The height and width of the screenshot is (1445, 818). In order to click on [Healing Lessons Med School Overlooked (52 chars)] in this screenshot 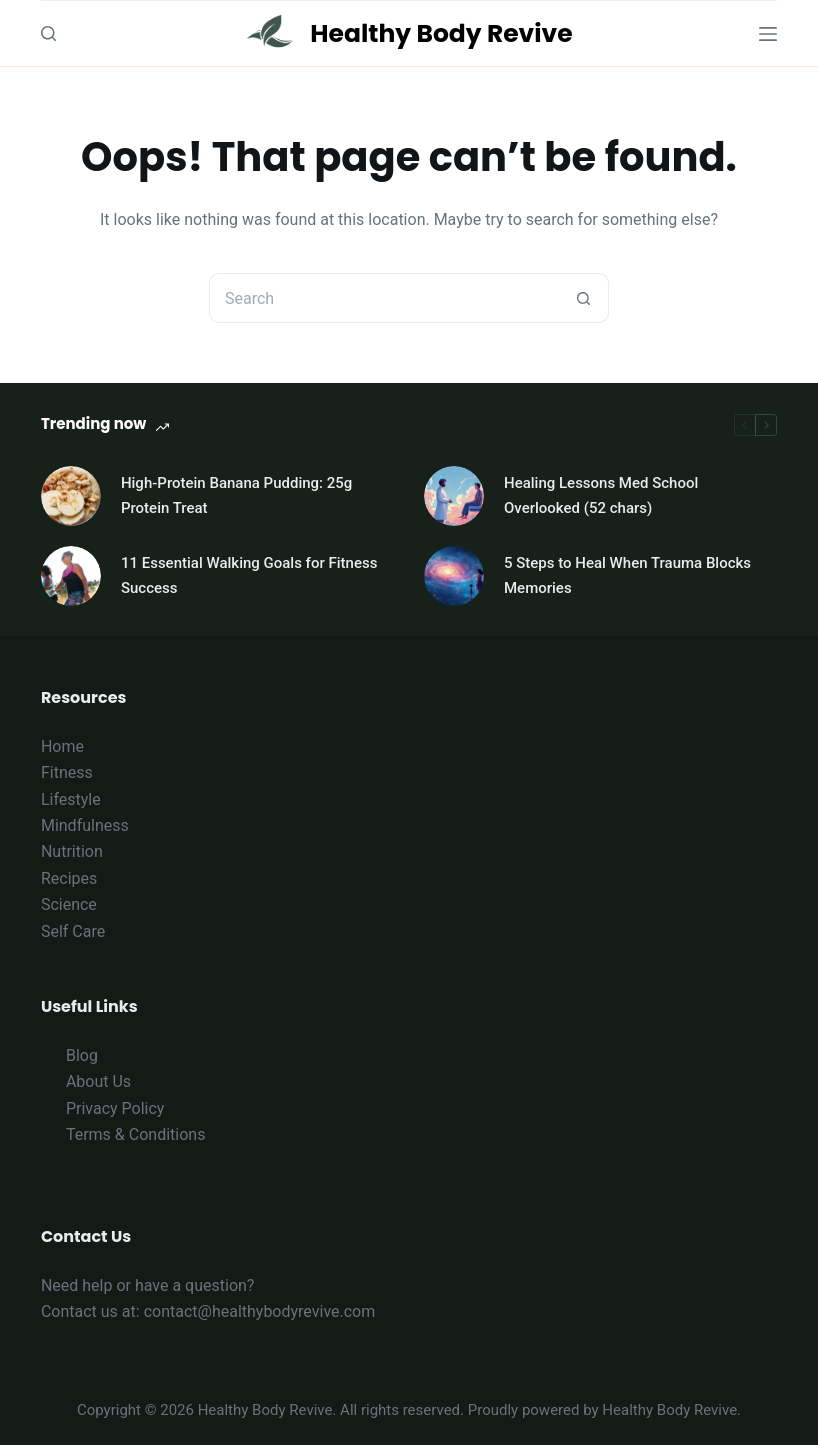, I will do `click(454, 496)`.